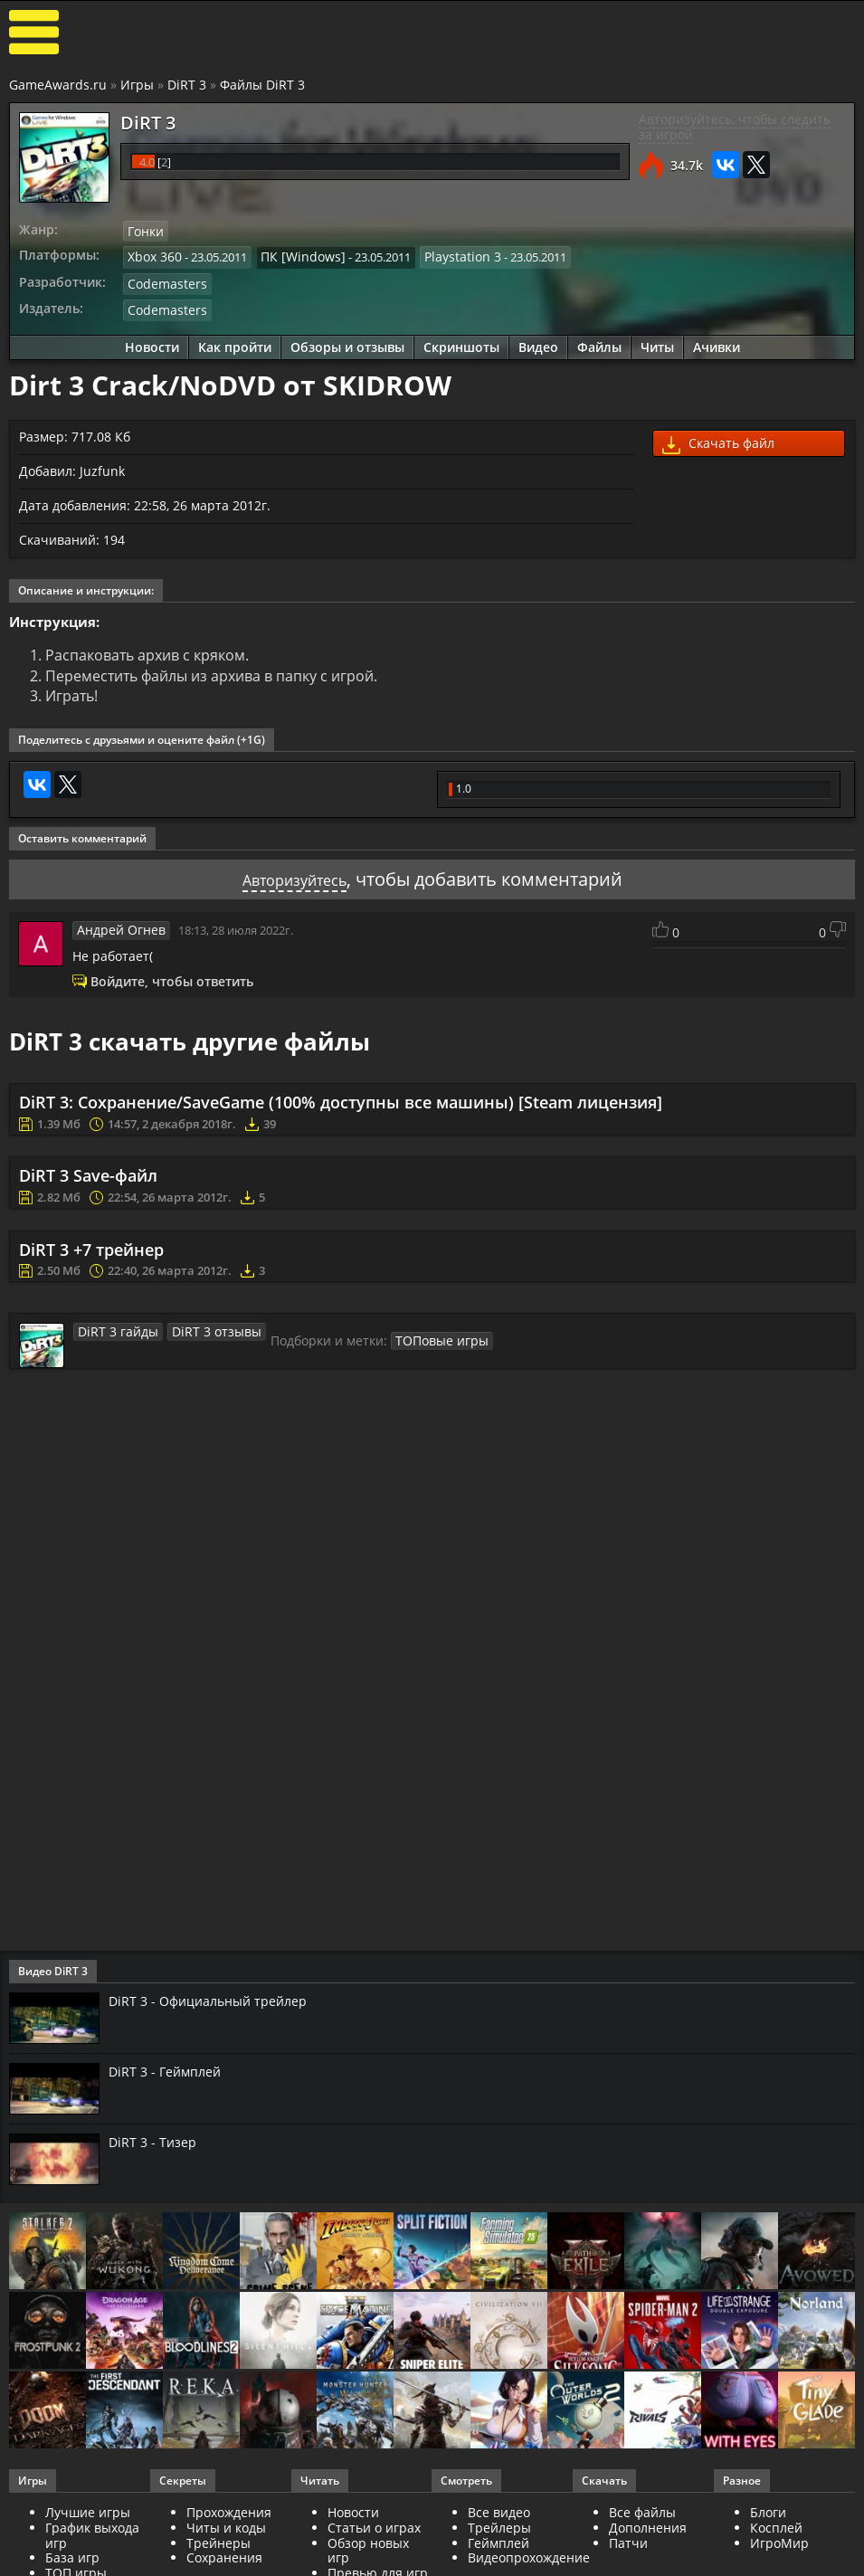 Image resolution: width=864 pixels, height=2576 pixels. What do you see at coordinates (735, 126) in the screenshot?
I see `Авторизуйтесь, чтобы следить за игрой` at bounding box center [735, 126].